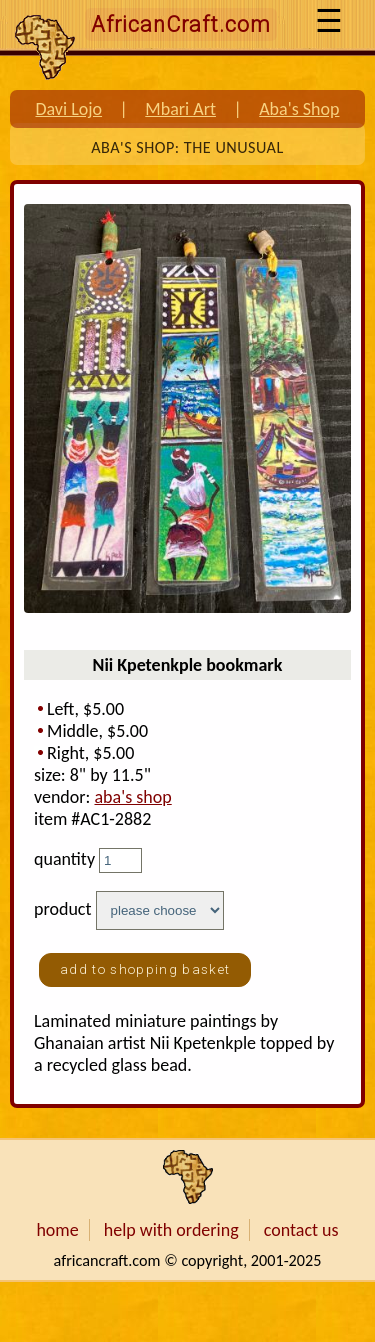 This screenshot has height=1342, width=375. I want to click on Aba's Shop, so click(299, 109).